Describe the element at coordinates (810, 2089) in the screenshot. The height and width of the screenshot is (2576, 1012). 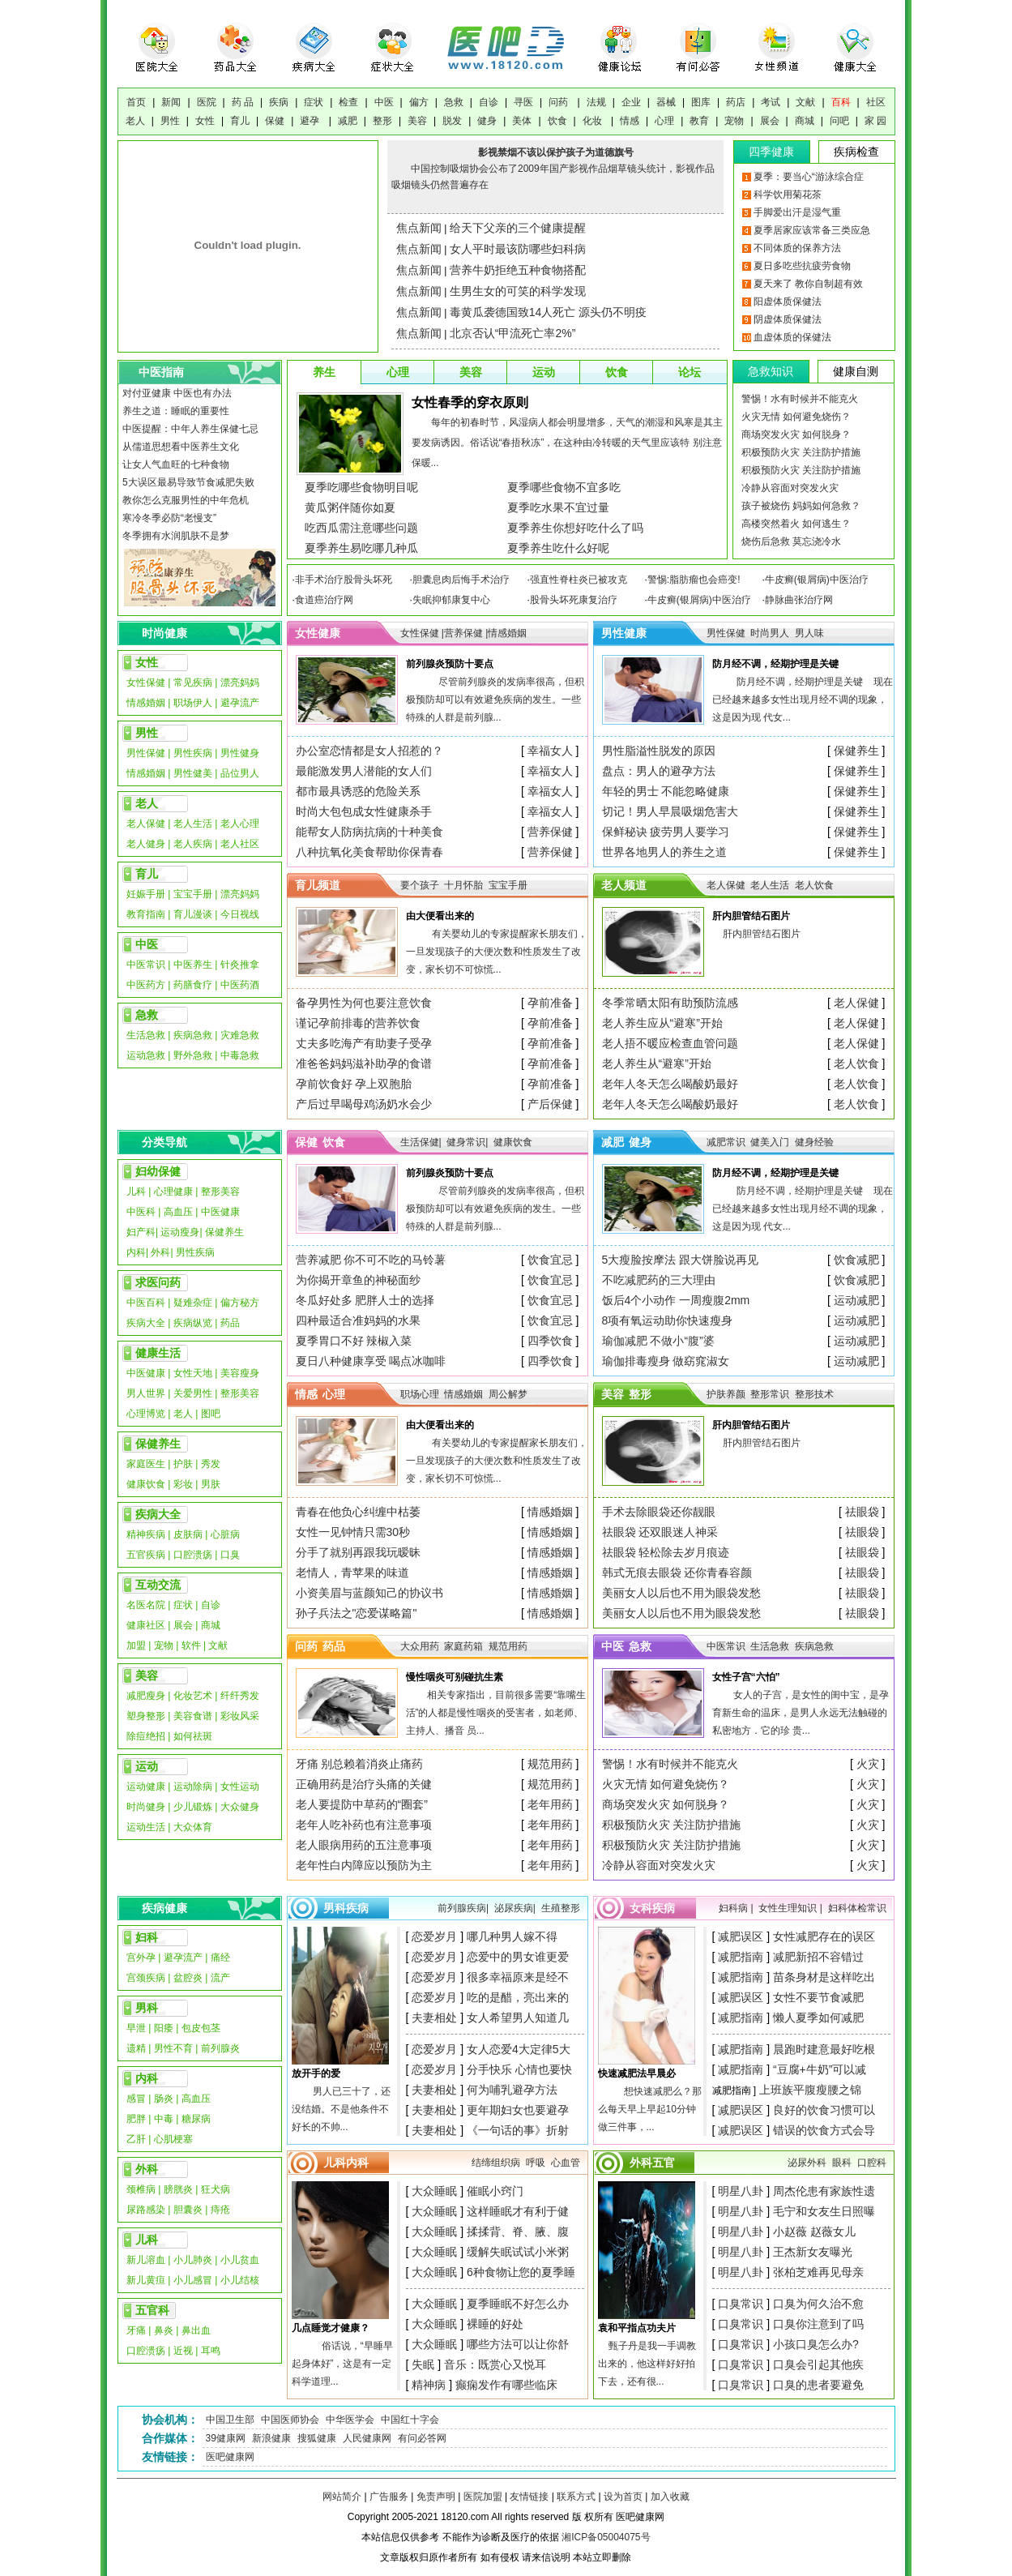
I see `上班族平腹瘦腰之锦` at that location.